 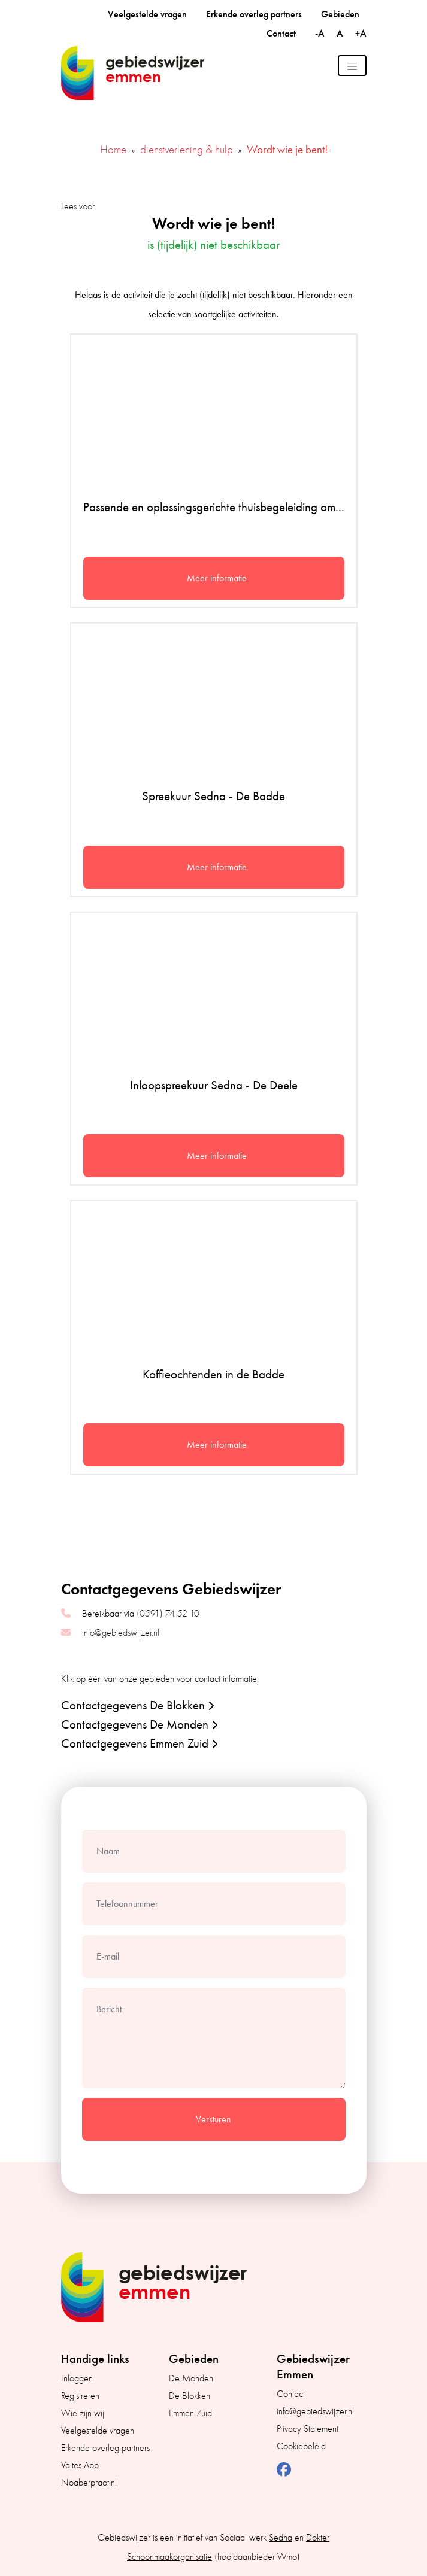 I want to click on Registreren, so click(x=80, y=2395).